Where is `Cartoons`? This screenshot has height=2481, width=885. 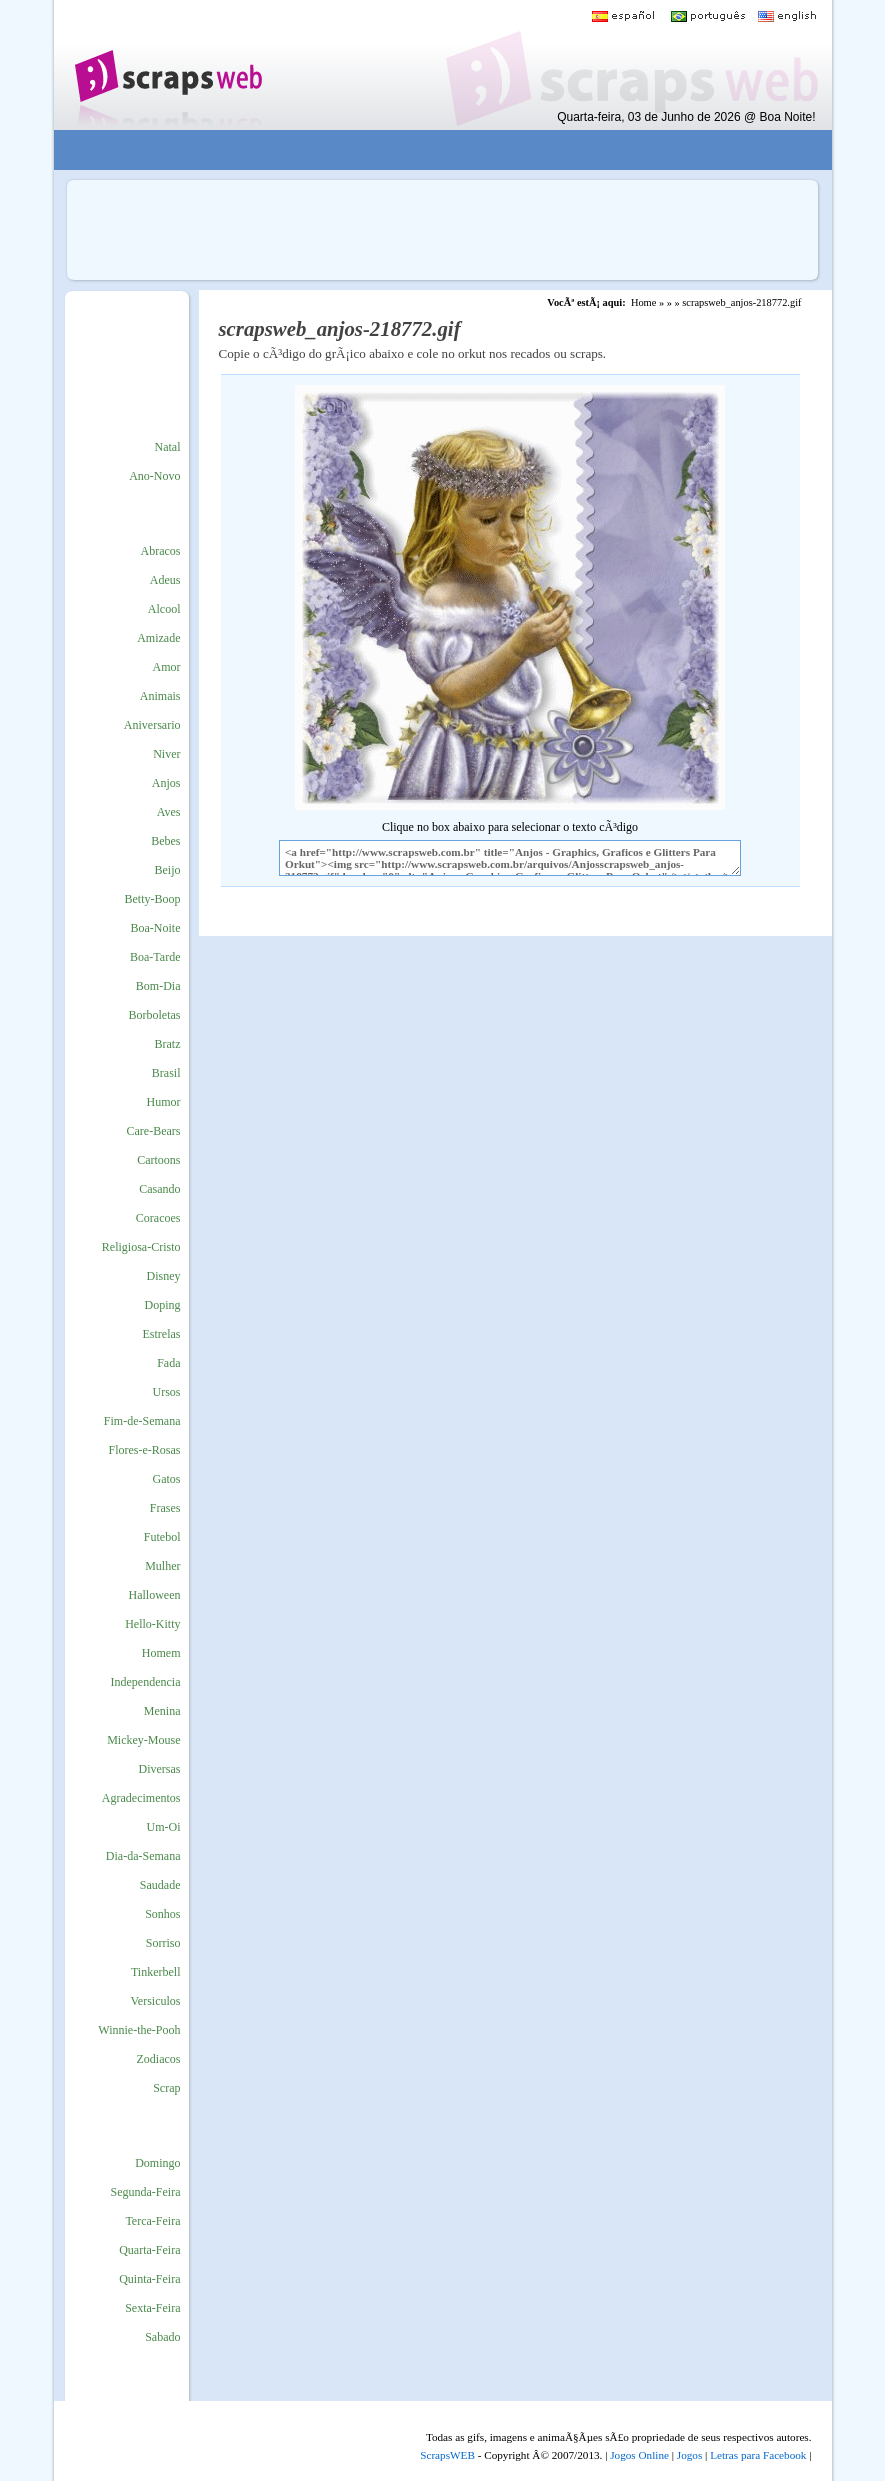 Cartoons is located at coordinates (158, 1160).